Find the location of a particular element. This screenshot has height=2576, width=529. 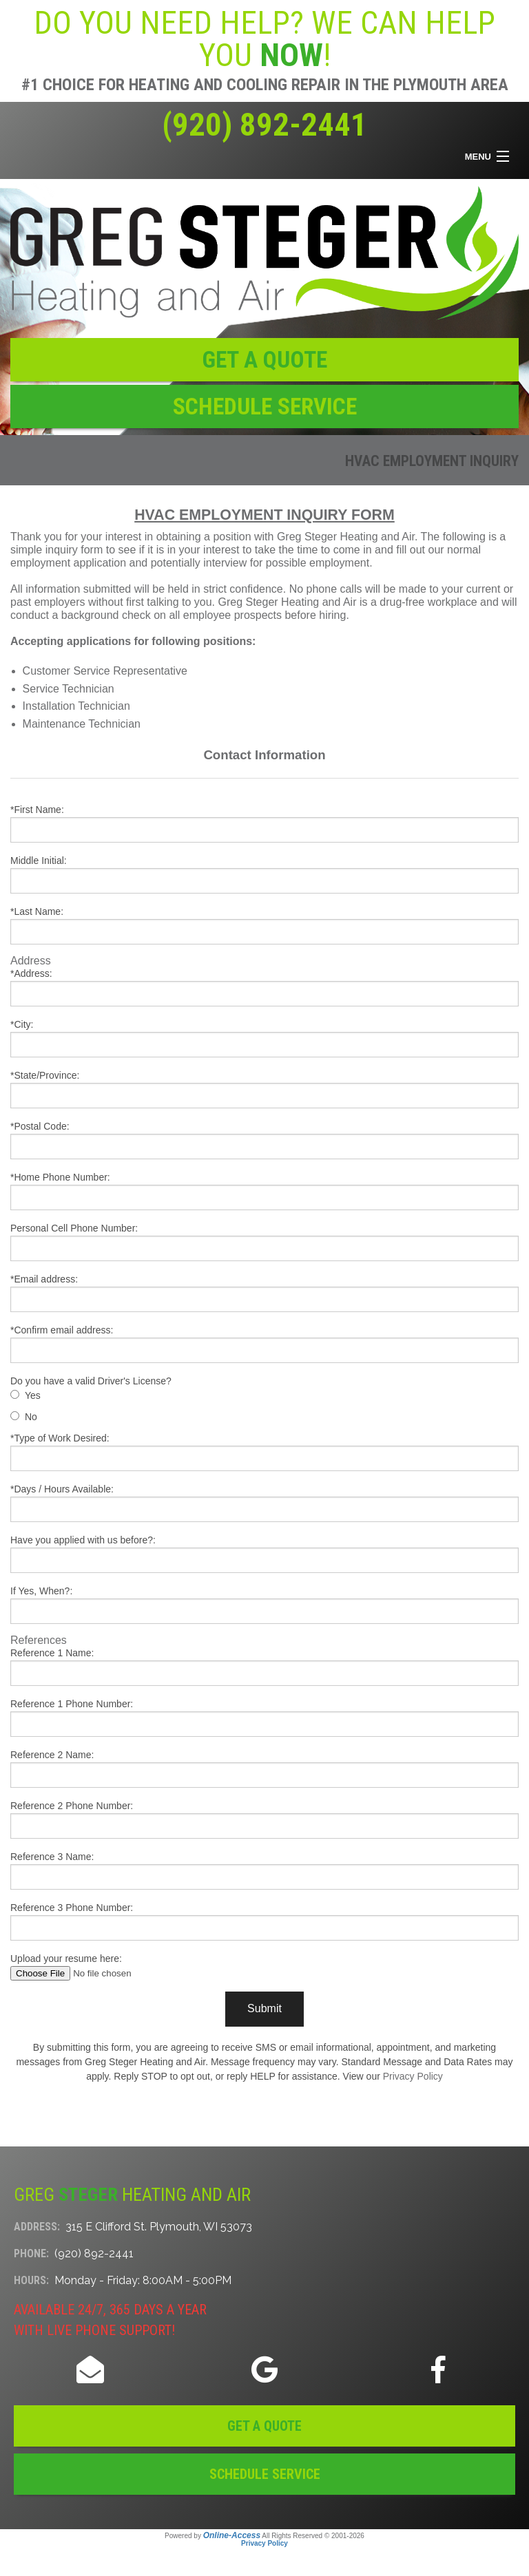

All Rights Reserved © 2001-2026 is located at coordinates (313, 2536).